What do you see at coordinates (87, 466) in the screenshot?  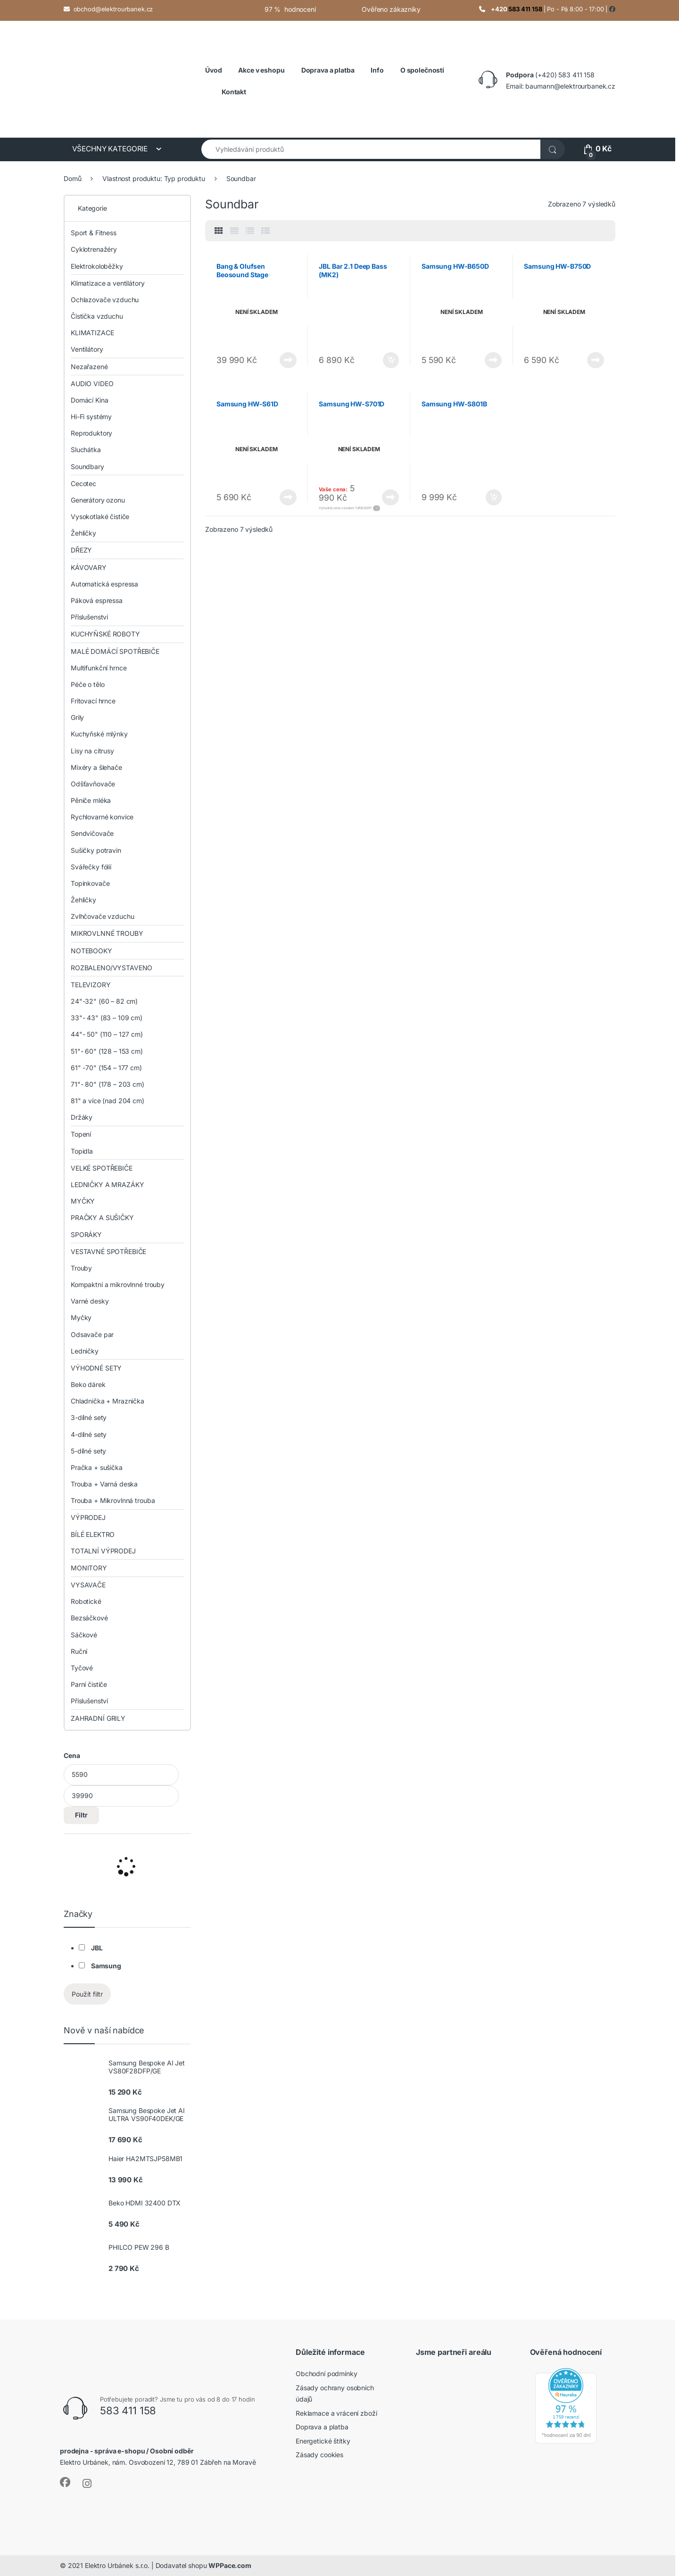 I see `Soundbary` at bounding box center [87, 466].